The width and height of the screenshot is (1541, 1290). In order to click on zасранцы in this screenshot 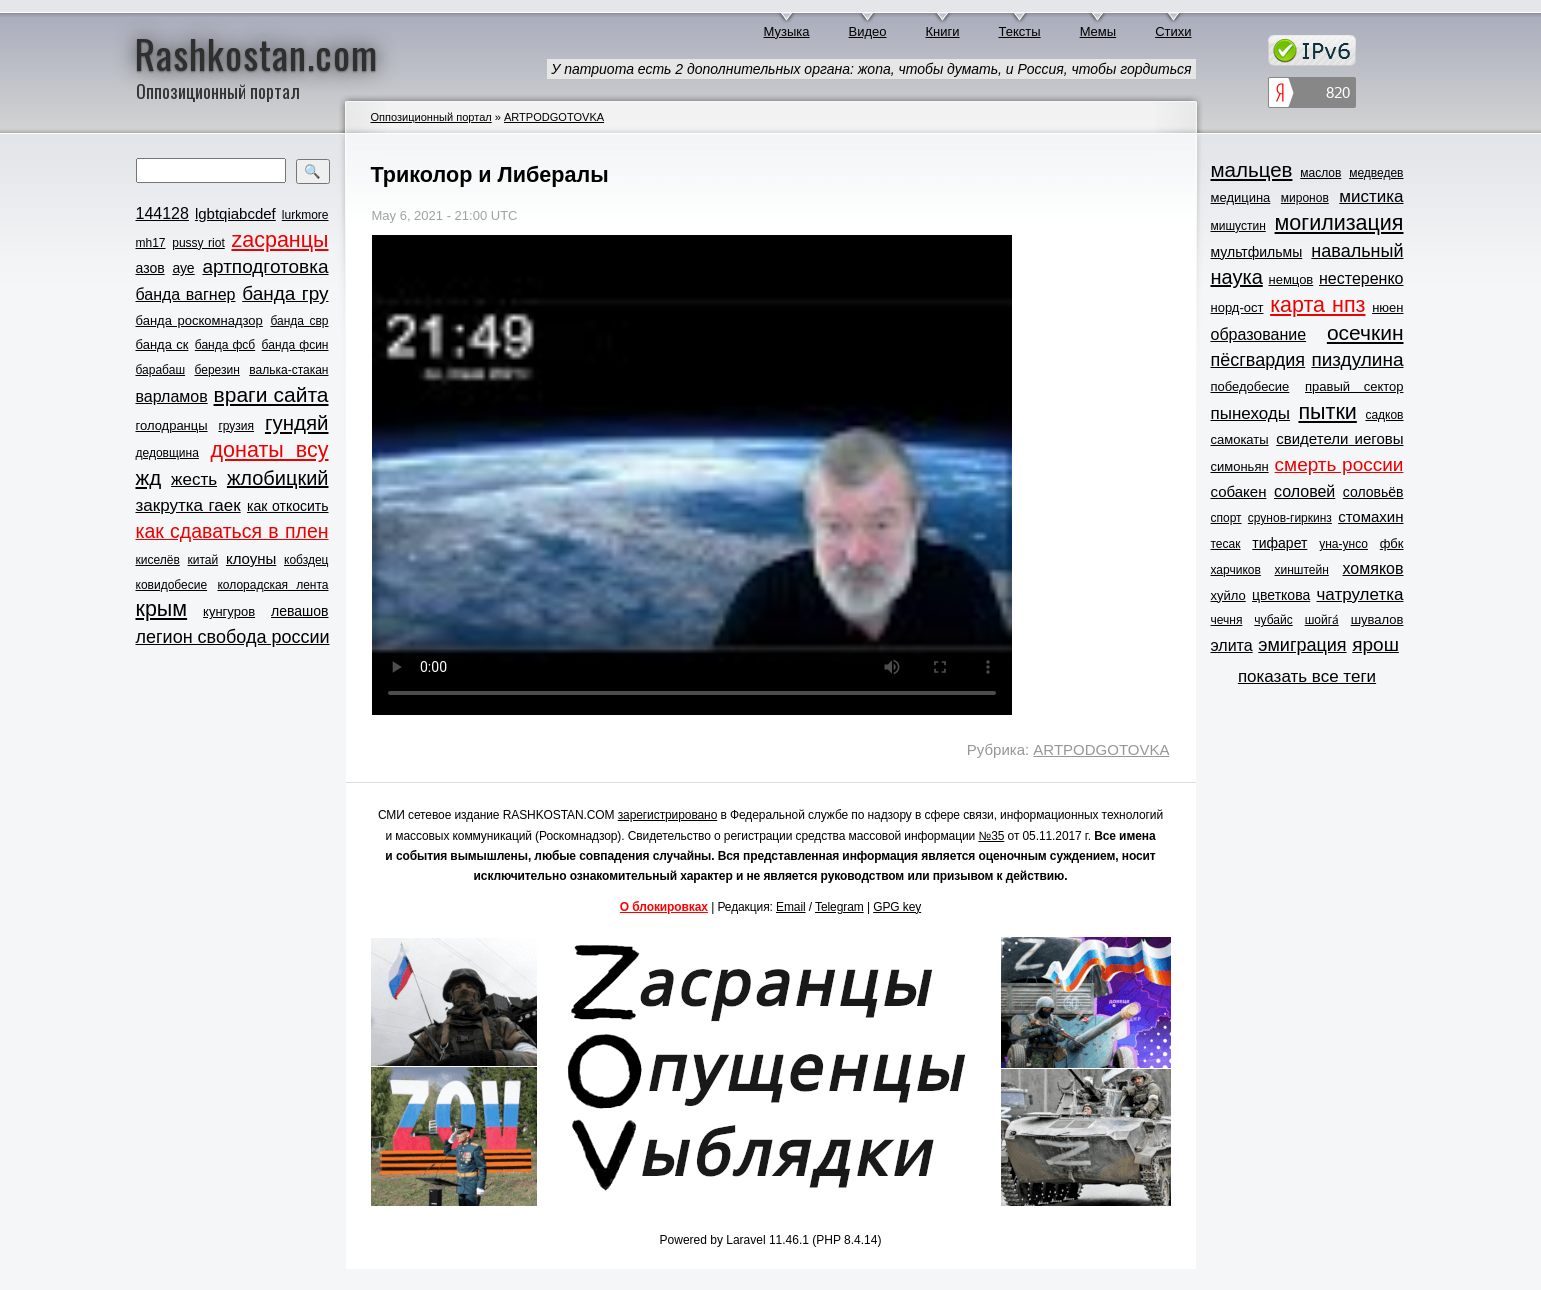, I will do `click(279, 240)`.